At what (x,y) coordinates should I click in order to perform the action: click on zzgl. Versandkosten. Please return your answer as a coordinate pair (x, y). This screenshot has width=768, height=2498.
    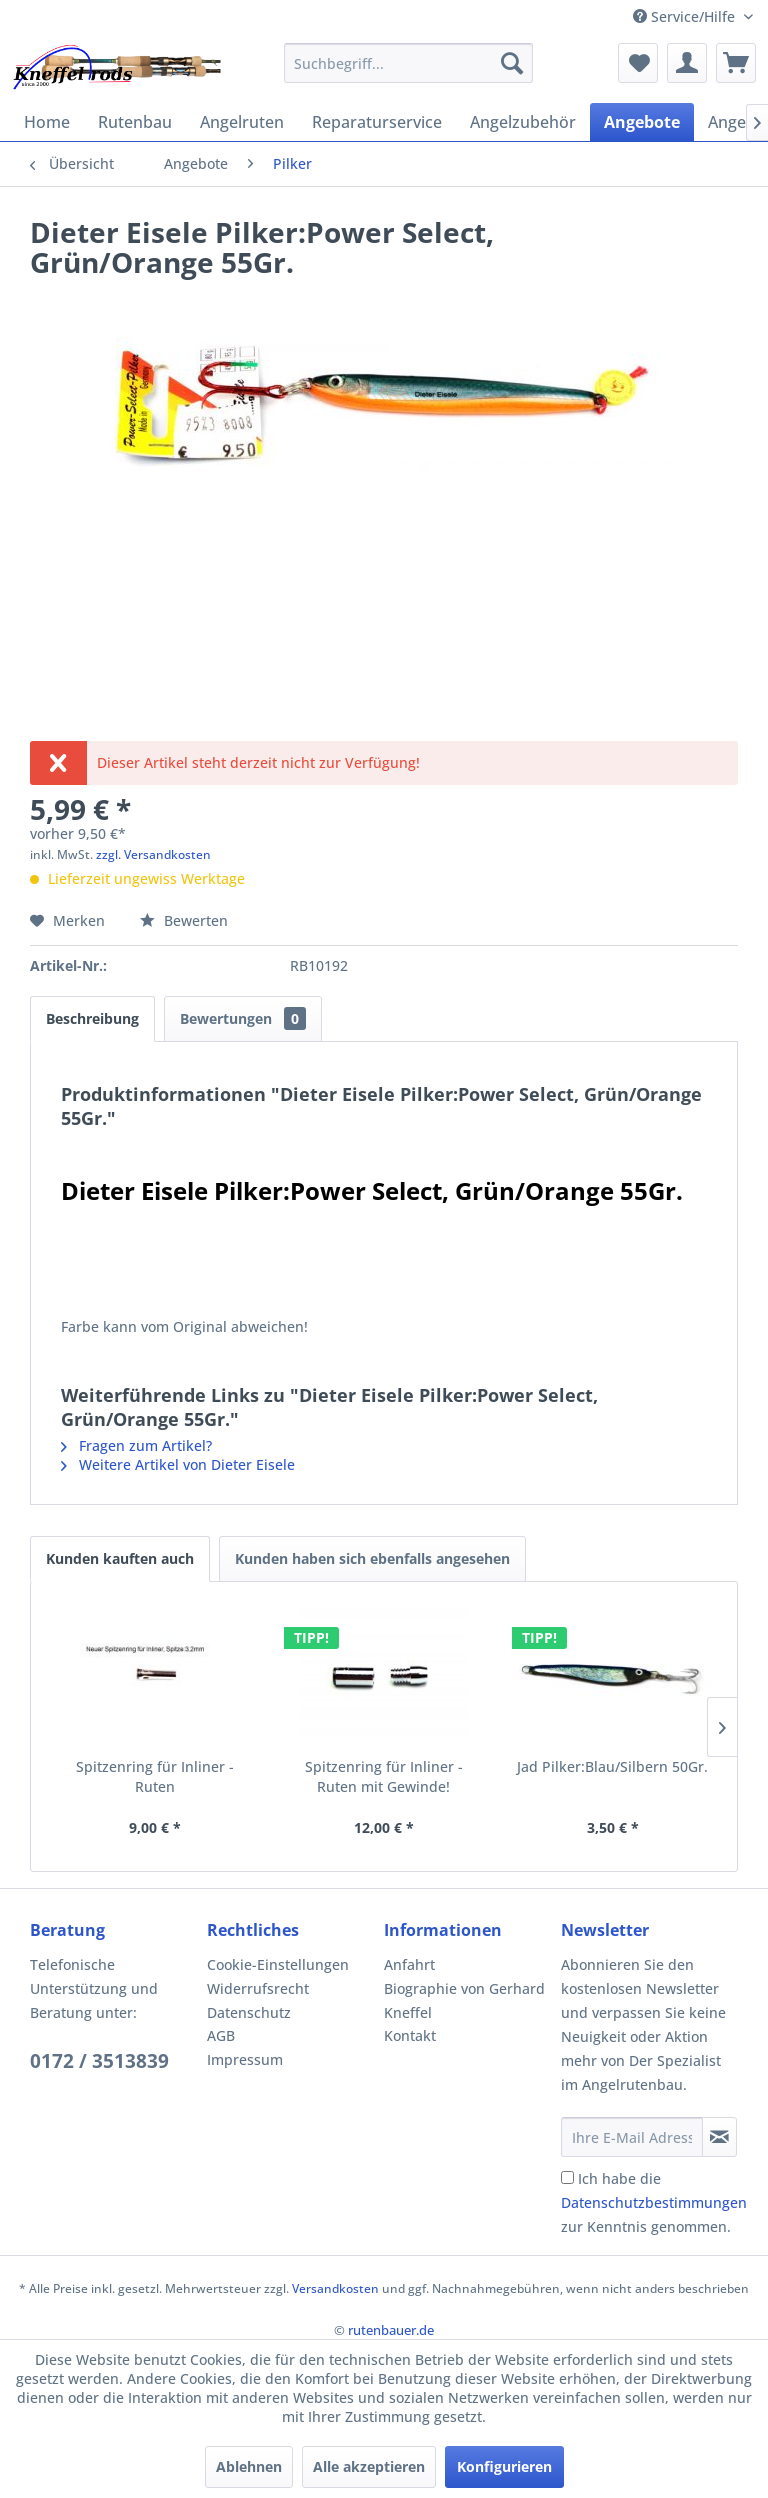
    Looking at the image, I should click on (153, 854).